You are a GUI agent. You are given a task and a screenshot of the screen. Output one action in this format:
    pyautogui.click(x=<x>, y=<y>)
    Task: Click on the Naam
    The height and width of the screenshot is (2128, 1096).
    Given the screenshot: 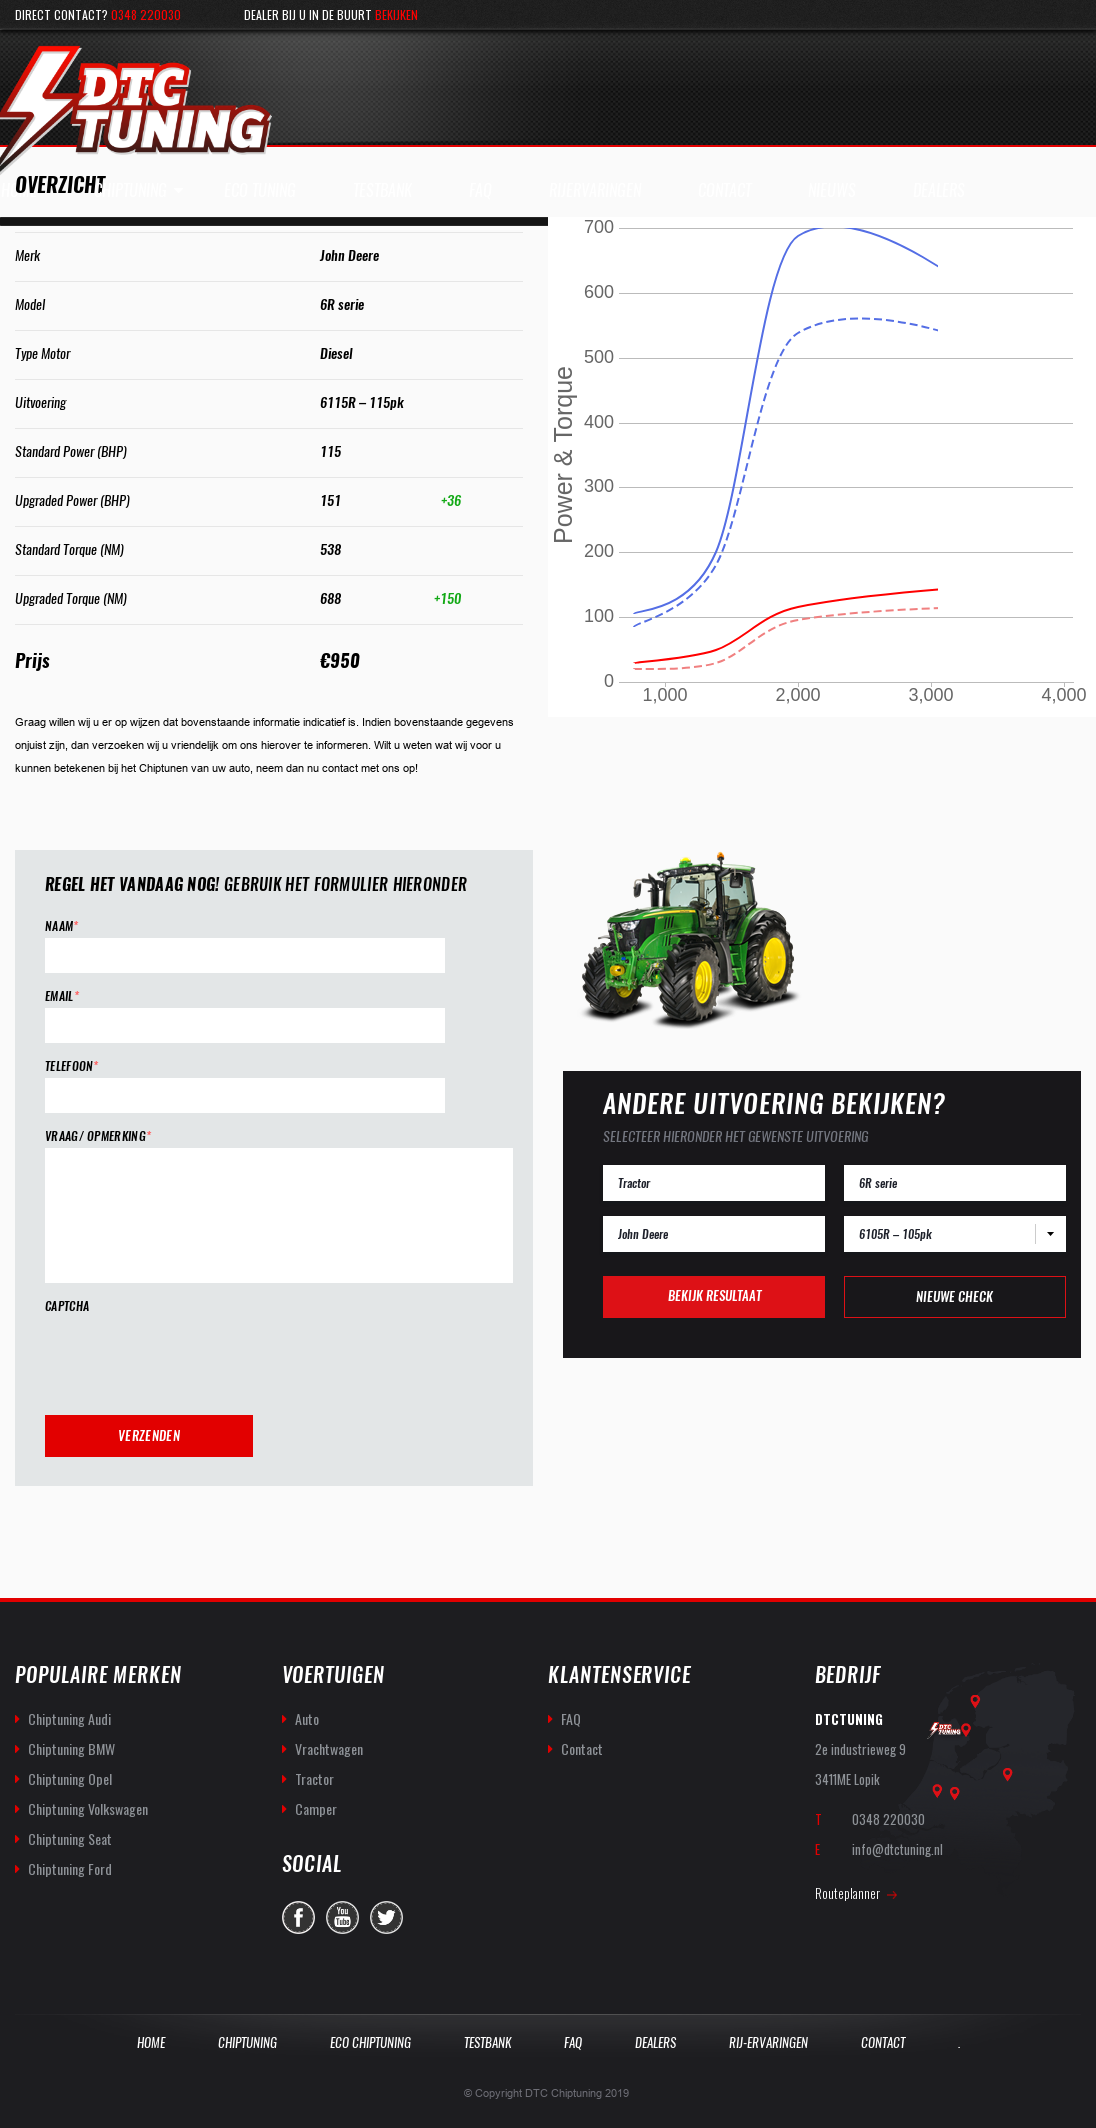 What is the action you would take?
    pyautogui.click(x=62, y=926)
    